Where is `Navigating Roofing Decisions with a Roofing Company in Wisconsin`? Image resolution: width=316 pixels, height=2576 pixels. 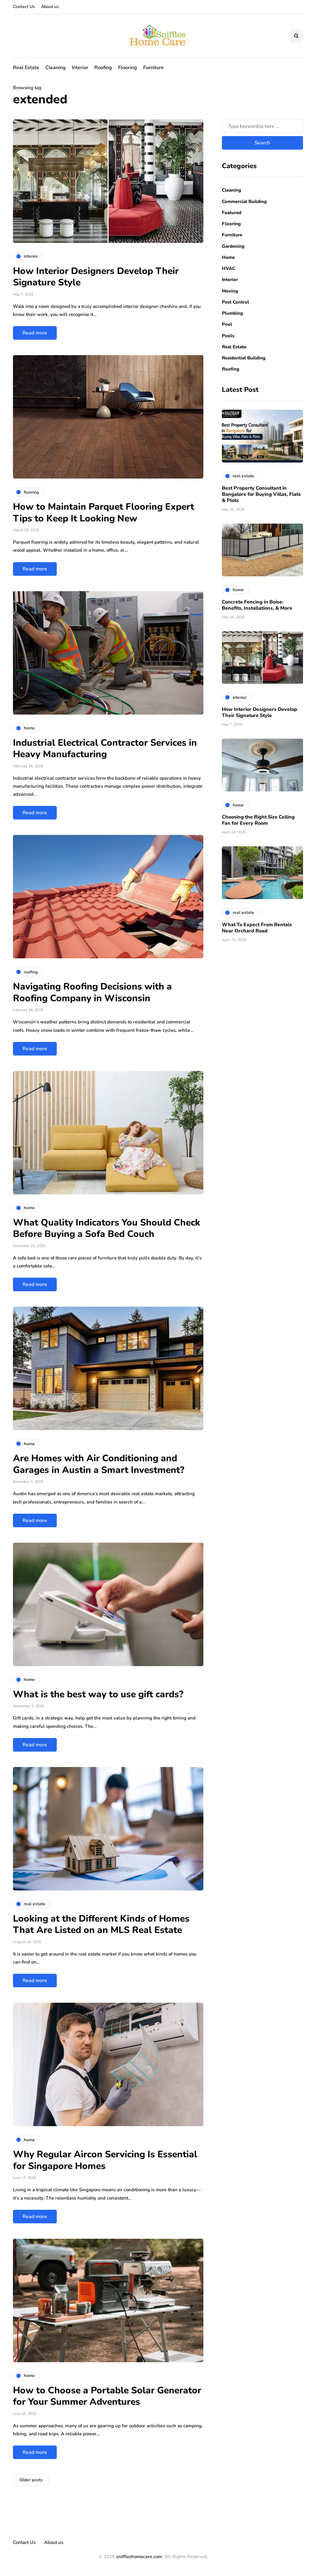
Navigating Roofing Decisions with a Roofing Company in Wisconsin is located at coordinates (92, 992).